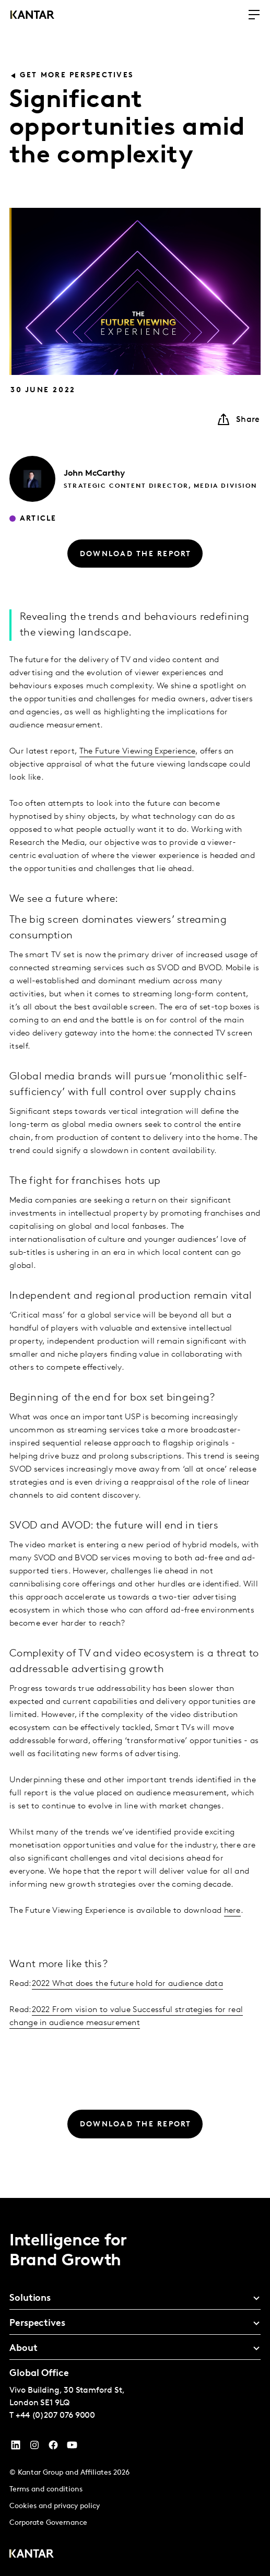 The width and height of the screenshot is (270, 2576). I want to click on Terms and conditions, so click(46, 2489).